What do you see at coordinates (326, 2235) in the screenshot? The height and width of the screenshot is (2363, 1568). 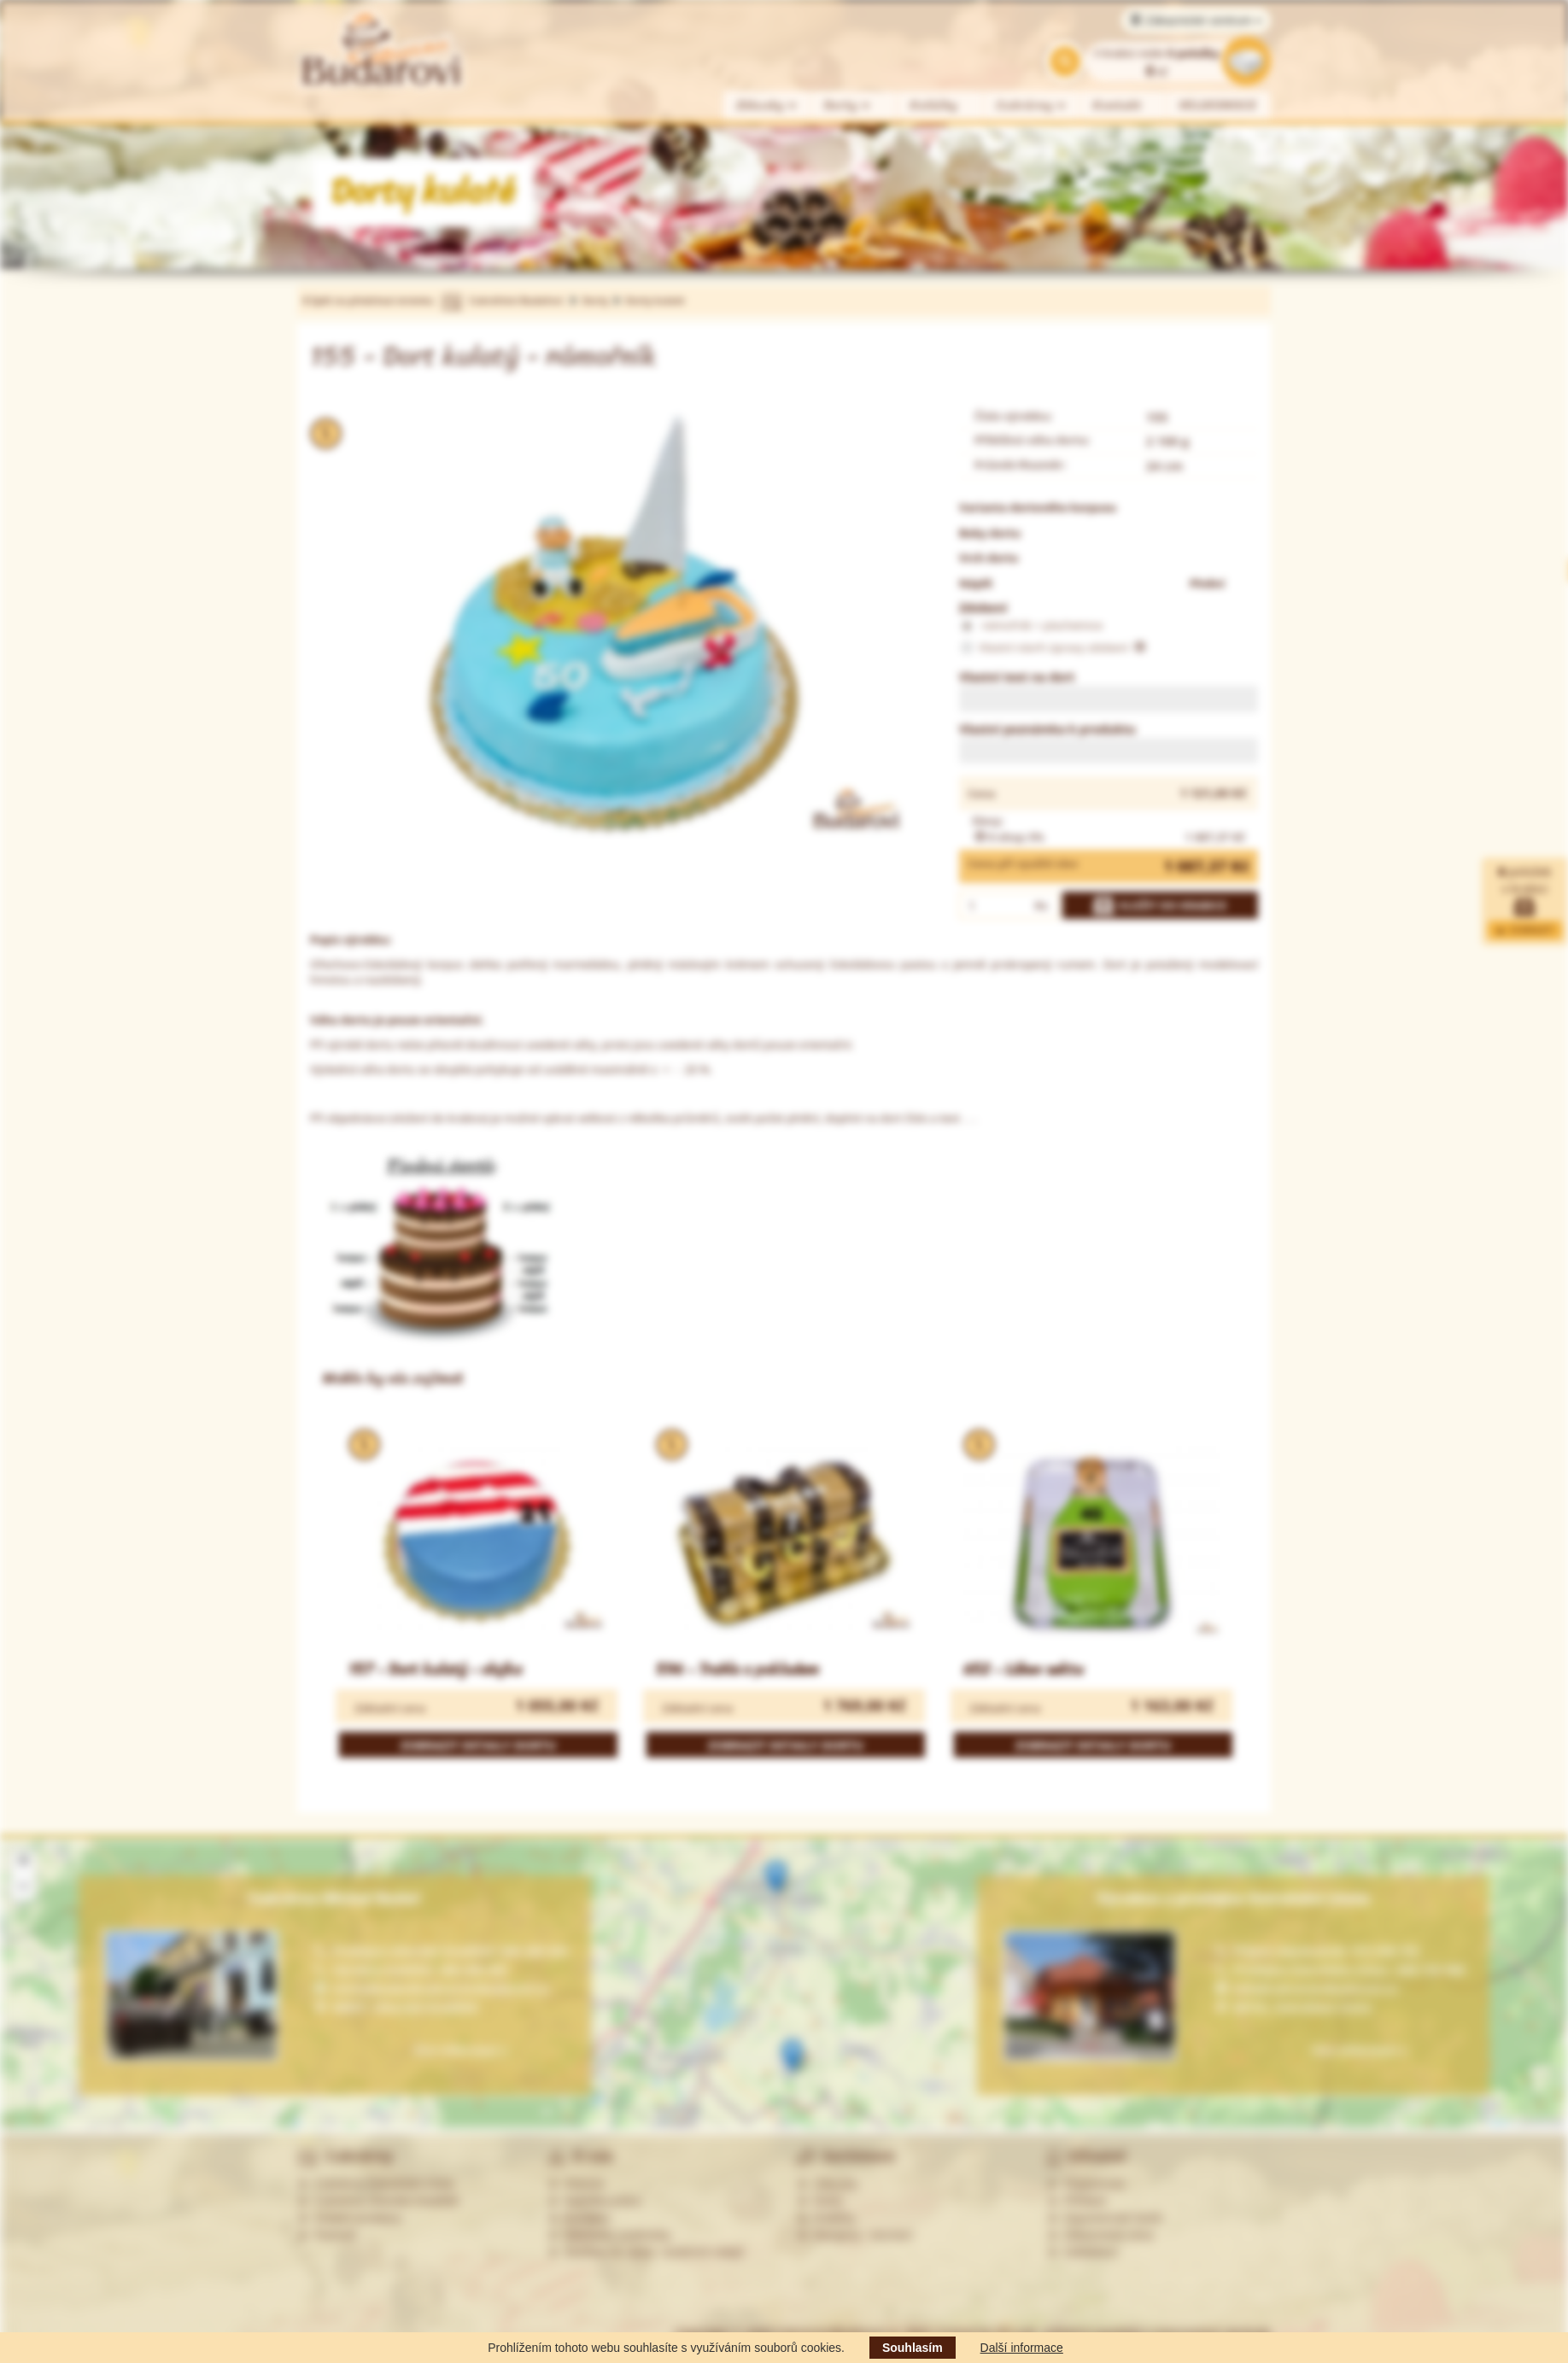 I see `Partneři` at bounding box center [326, 2235].